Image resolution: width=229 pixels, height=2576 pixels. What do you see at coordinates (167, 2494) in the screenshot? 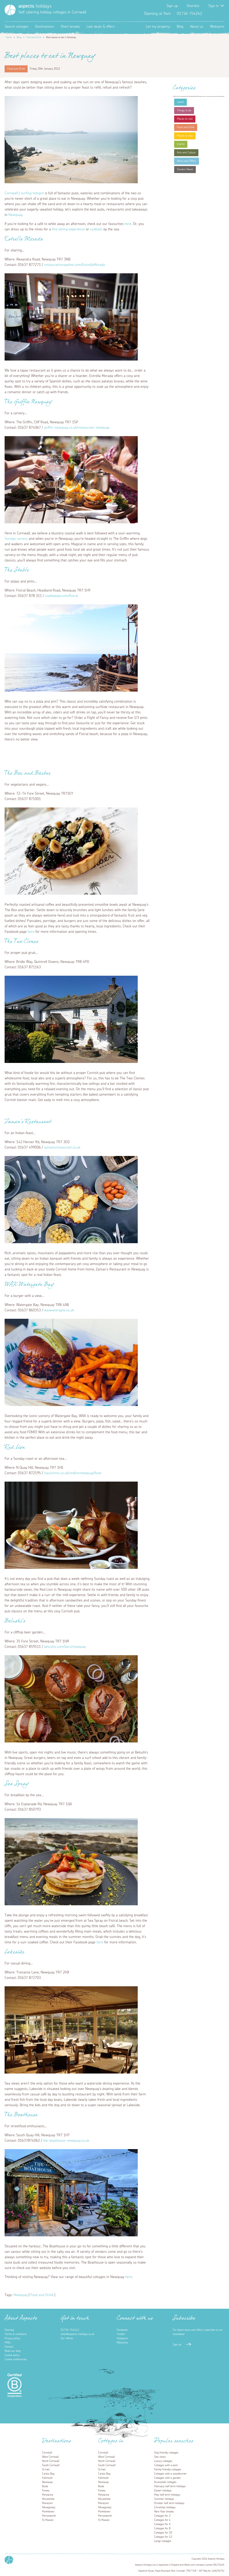
I see `May half term holidays` at bounding box center [167, 2494].